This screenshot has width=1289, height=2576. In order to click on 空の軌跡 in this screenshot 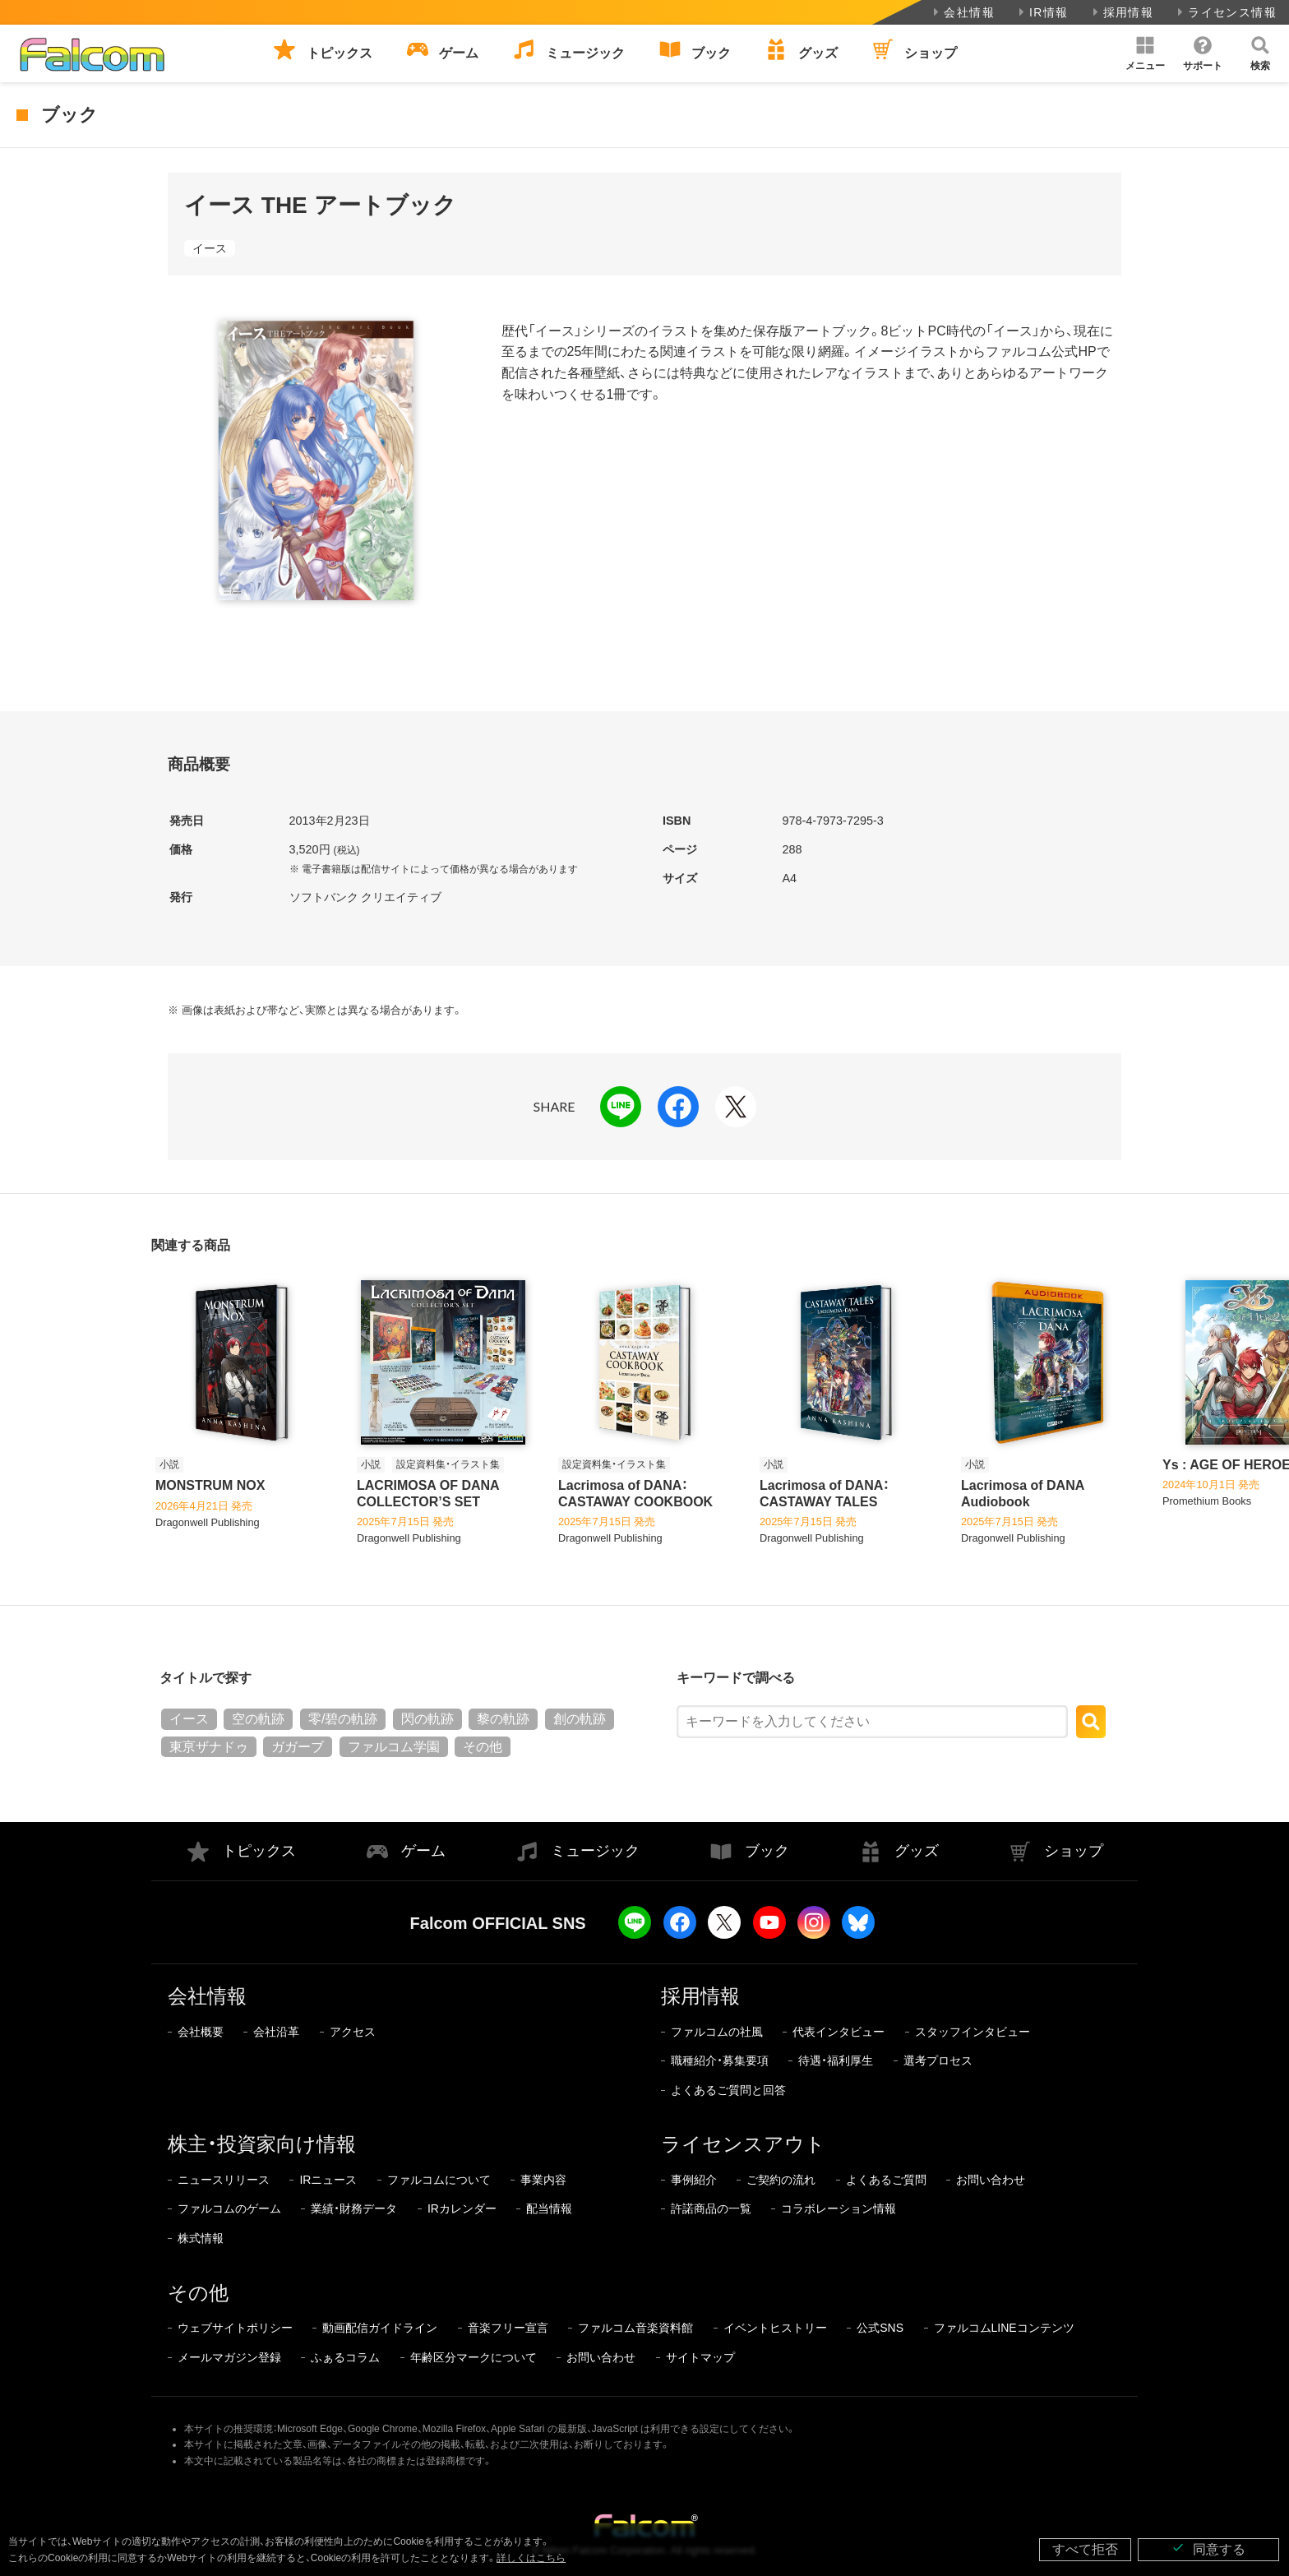, I will do `click(258, 1719)`.